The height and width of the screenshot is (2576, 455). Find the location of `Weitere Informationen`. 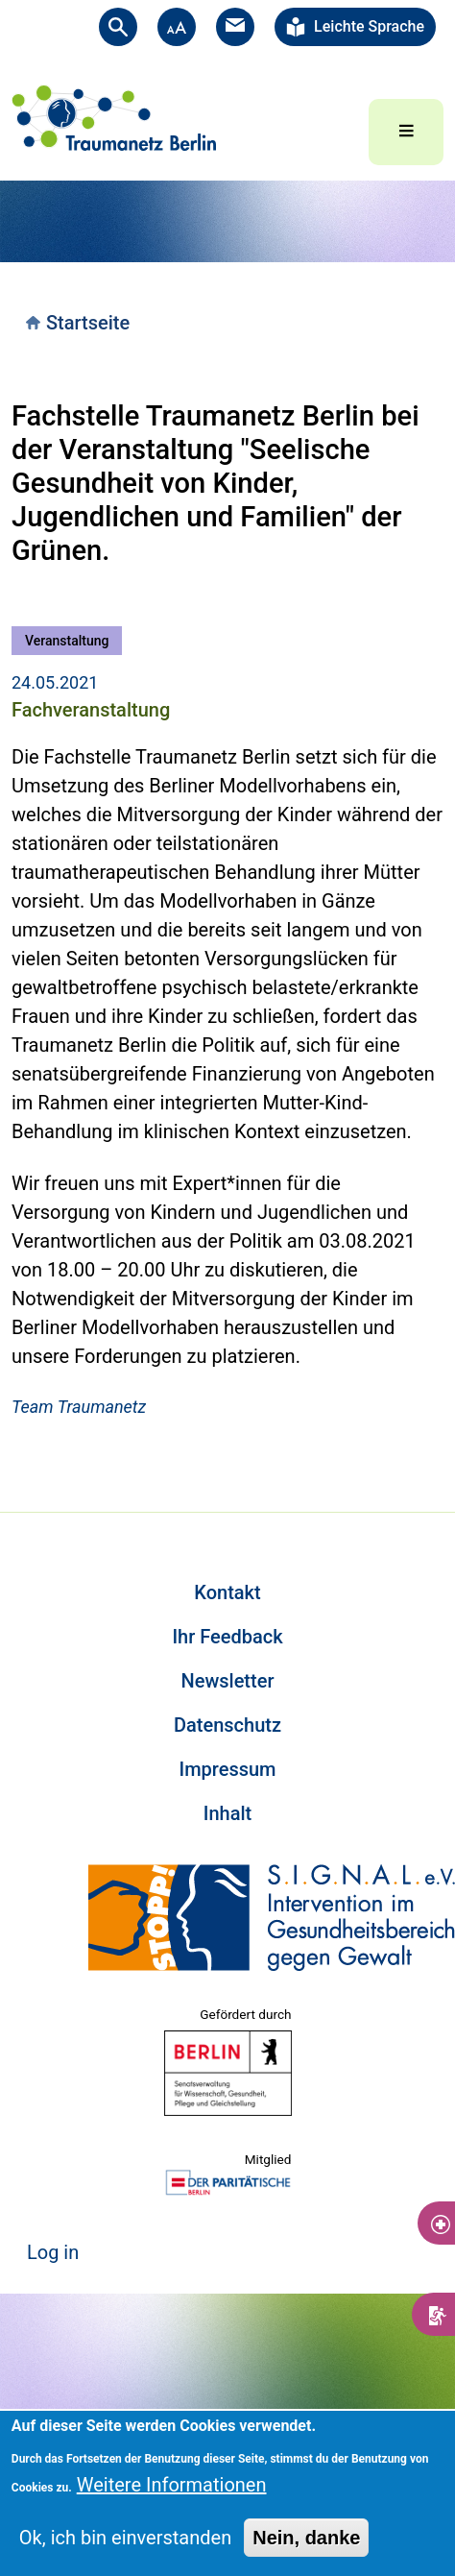

Weitere Informationen is located at coordinates (172, 2484).